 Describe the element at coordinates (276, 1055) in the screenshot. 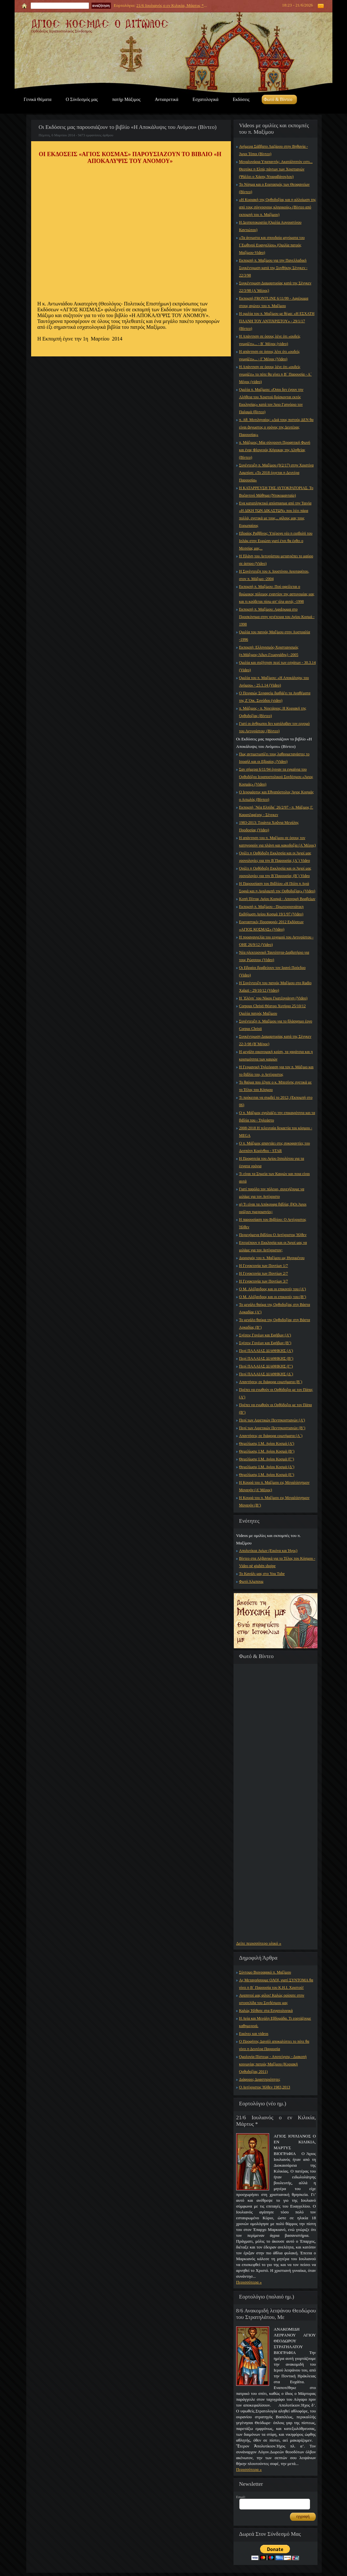

I see `Η μεγάλη οικονομική κρίση, τα χαράτσια και η κρισιμότητα των καιρών` at that location.